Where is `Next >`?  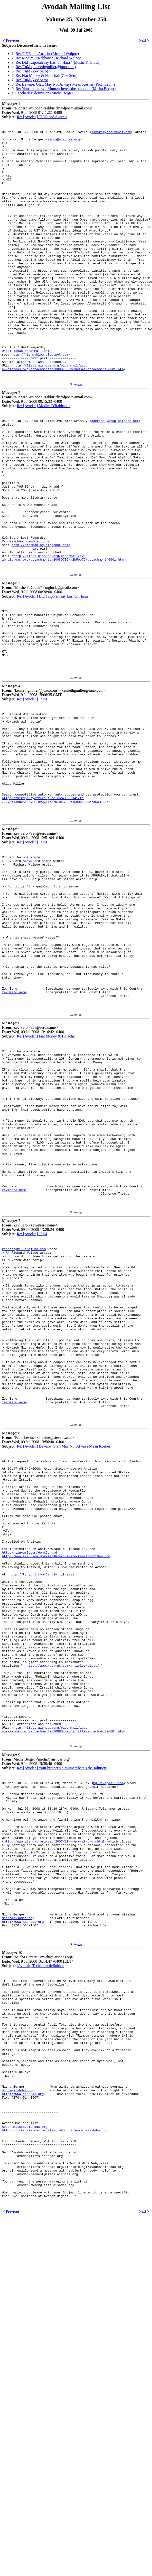
Next > is located at coordinates (144, 40).